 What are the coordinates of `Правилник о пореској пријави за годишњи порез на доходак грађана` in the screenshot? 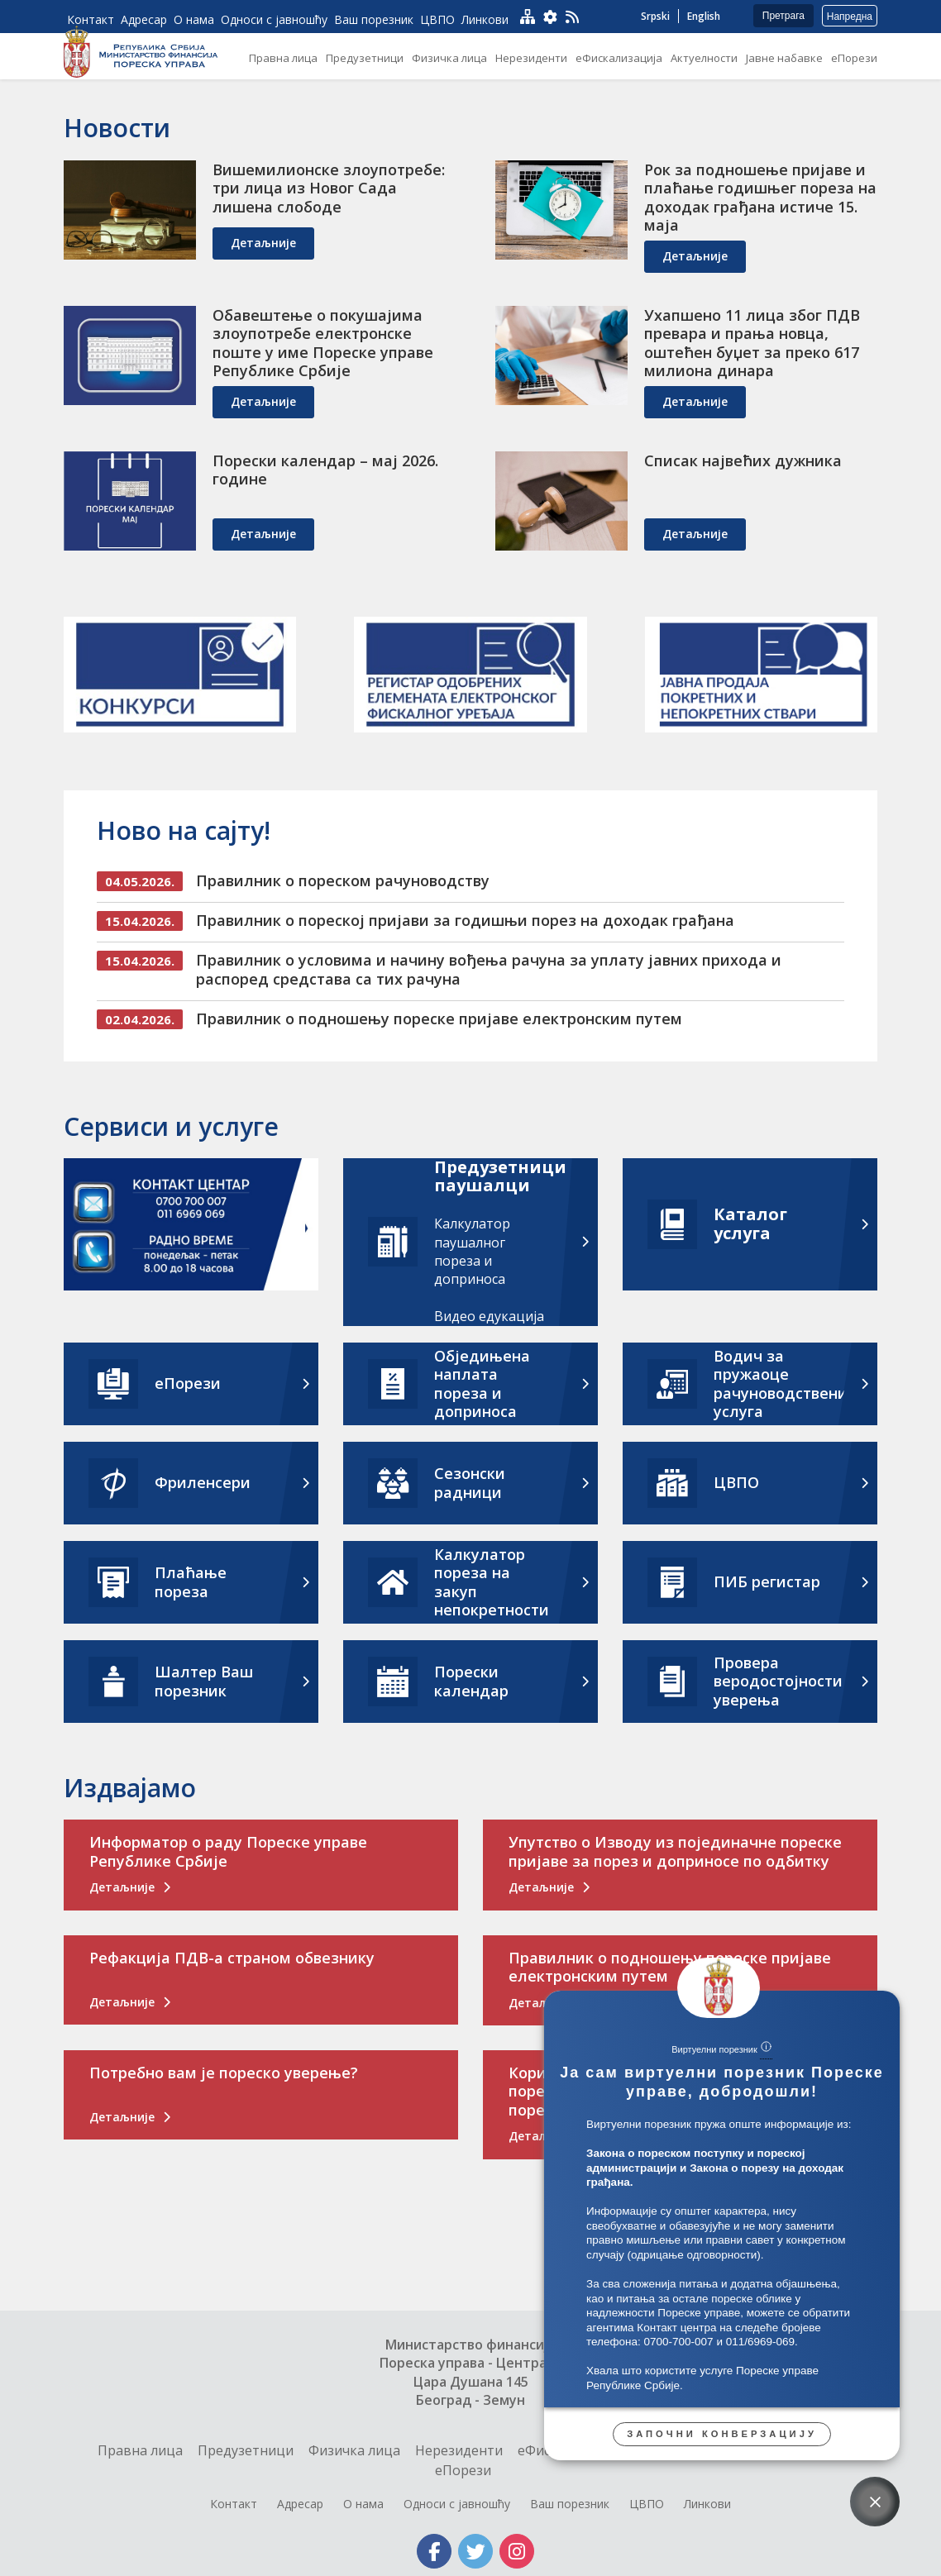 It's located at (465, 920).